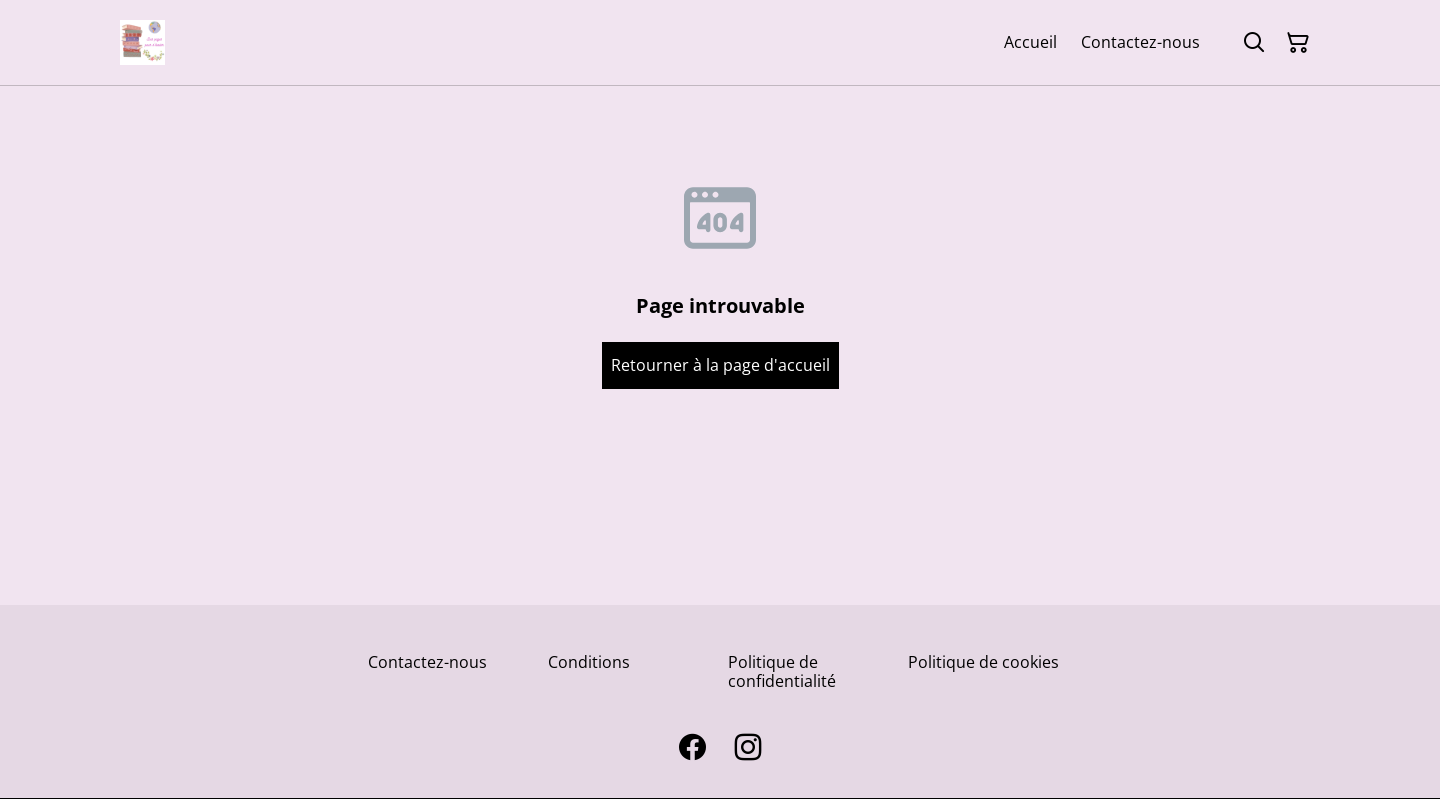 The image size is (1440, 799). I want to click on Contactez-nous, so click(427, 662).